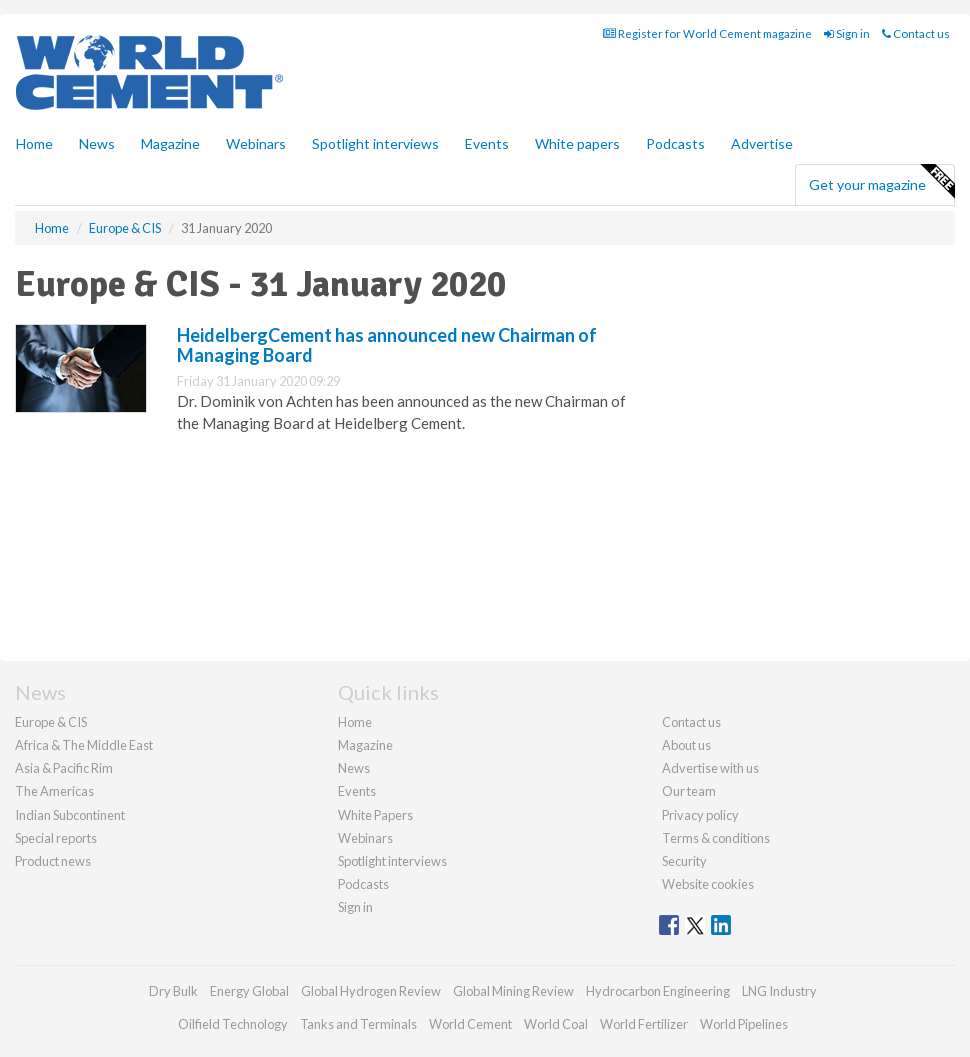  I want to click on News, so click(354, 768).